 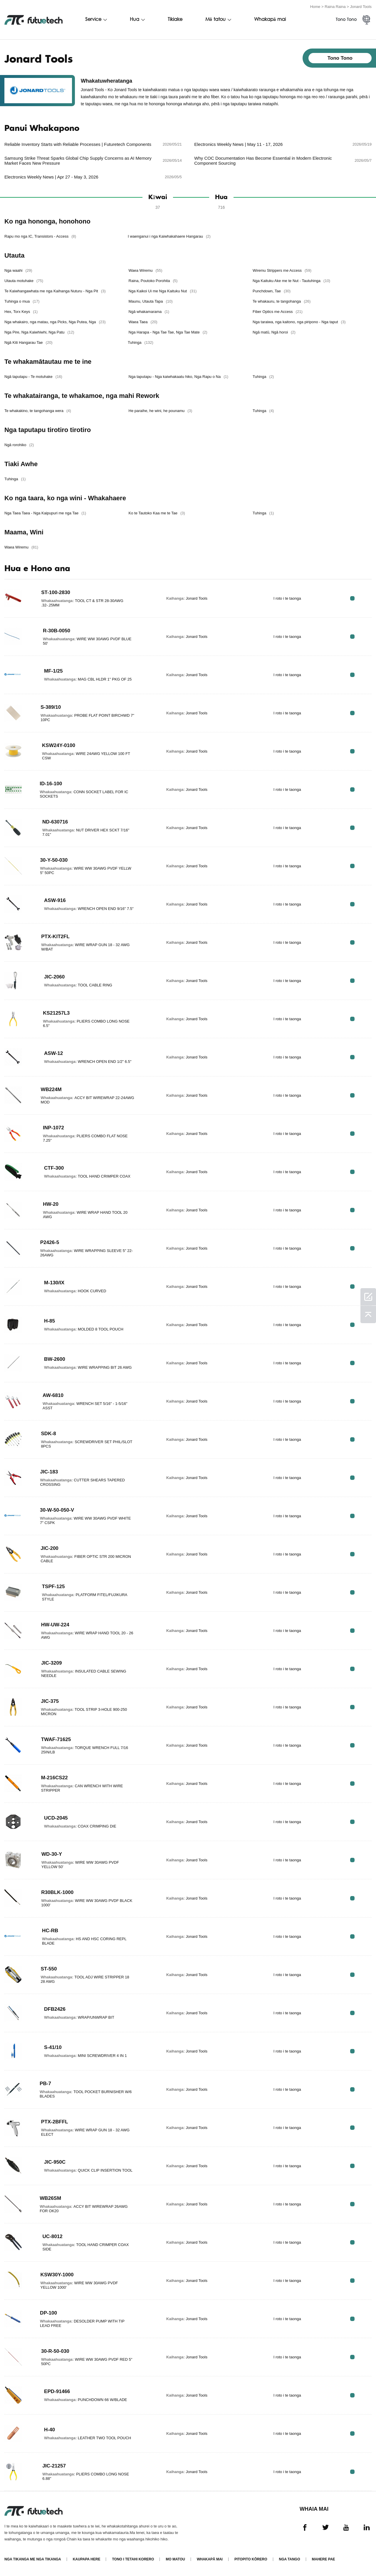 I want to click on JIC-183, so click(x=49, y=1471).